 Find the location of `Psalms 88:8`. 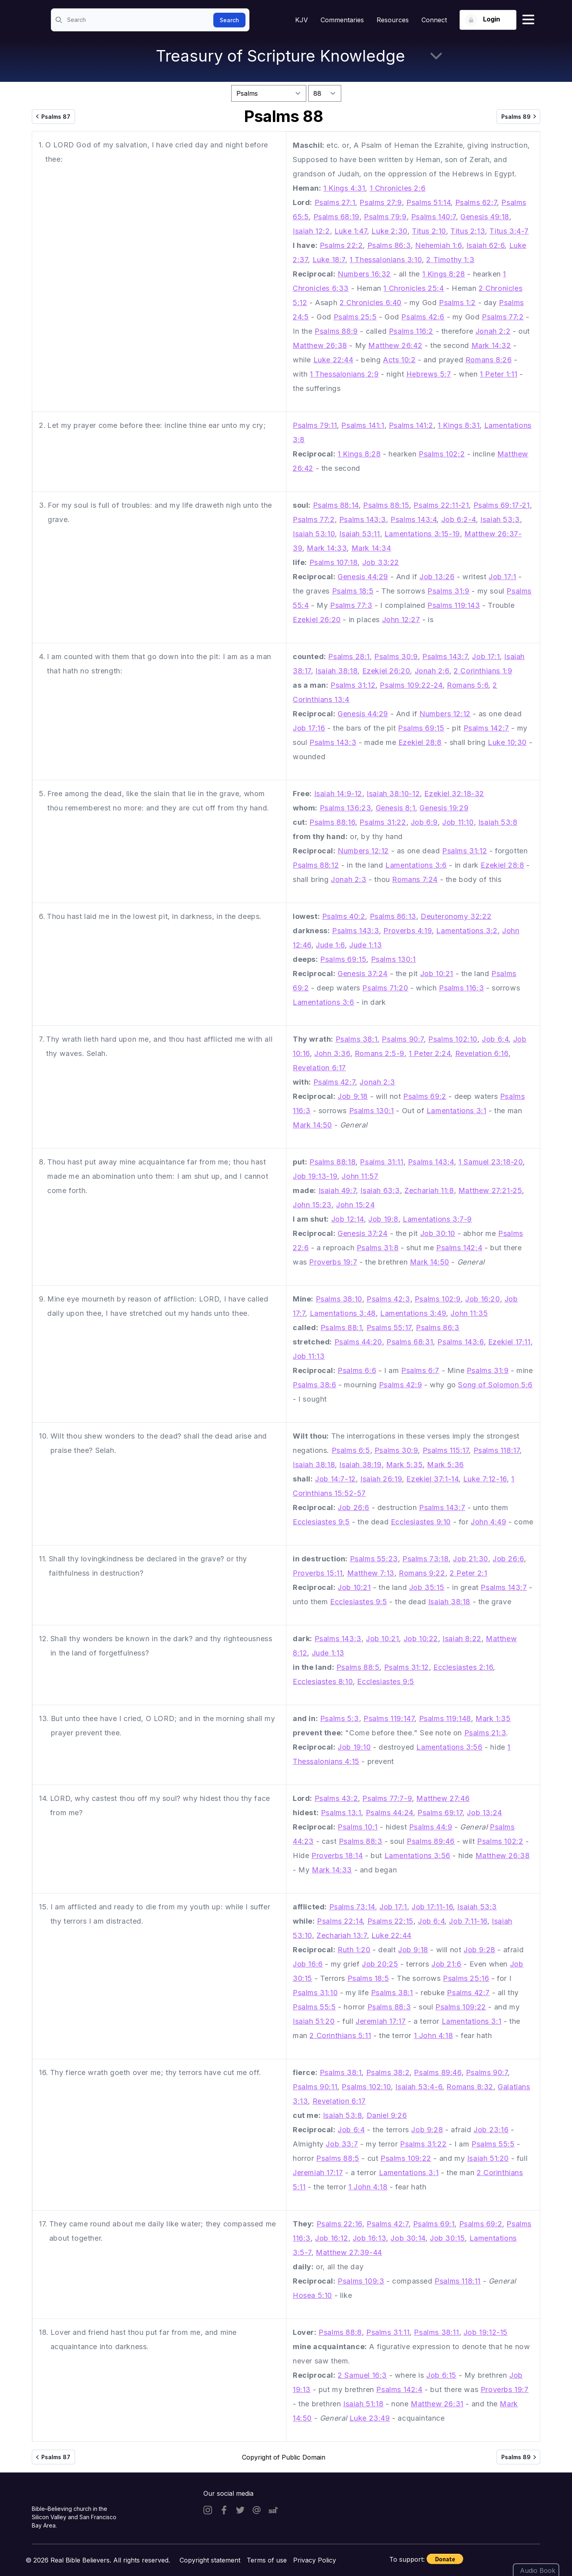

Psalms 88:8 is located at coordinates (340, 2332).